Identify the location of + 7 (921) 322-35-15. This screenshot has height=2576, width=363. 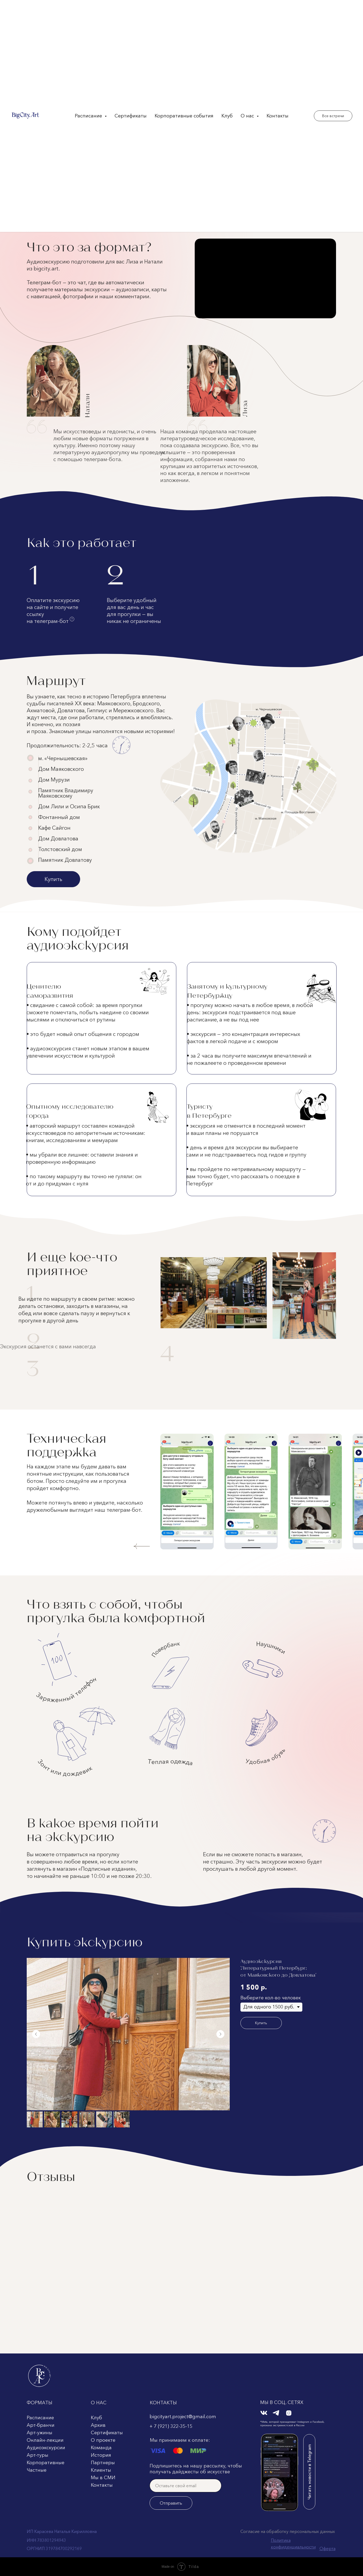
(171, 2426).